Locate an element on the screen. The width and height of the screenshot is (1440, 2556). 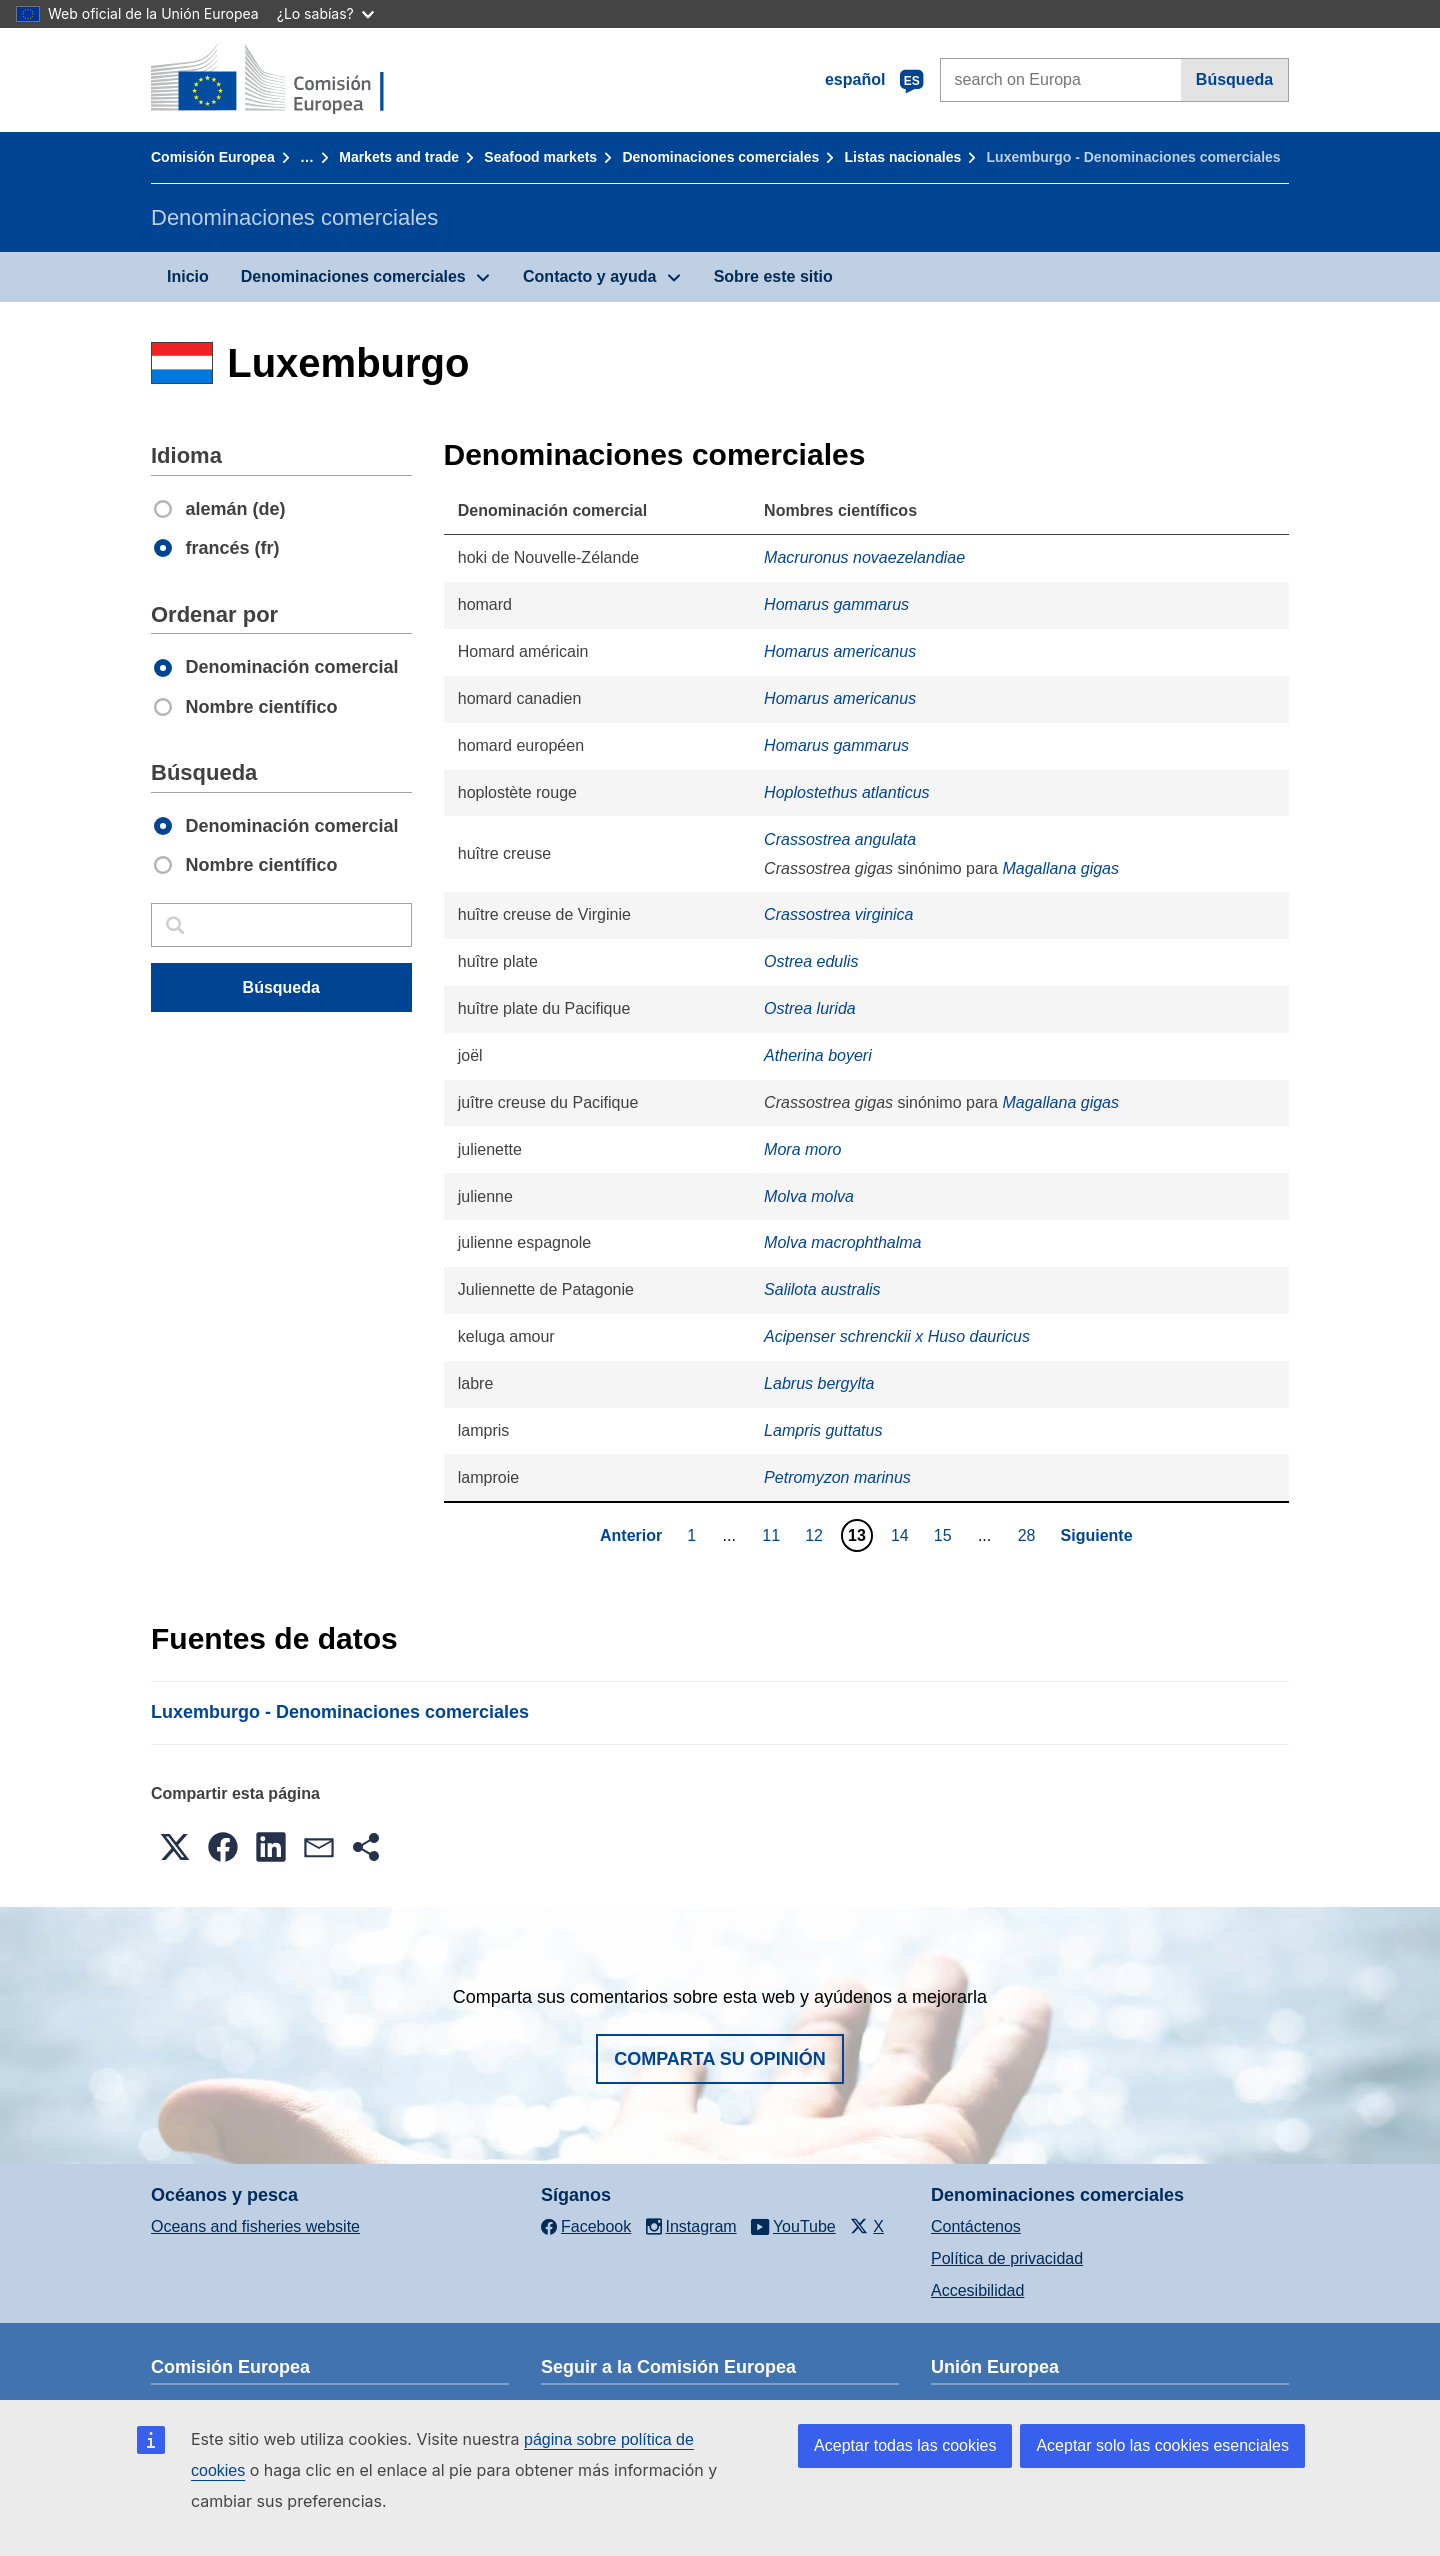
Siguiente is located at coordinates (1097, 1535).